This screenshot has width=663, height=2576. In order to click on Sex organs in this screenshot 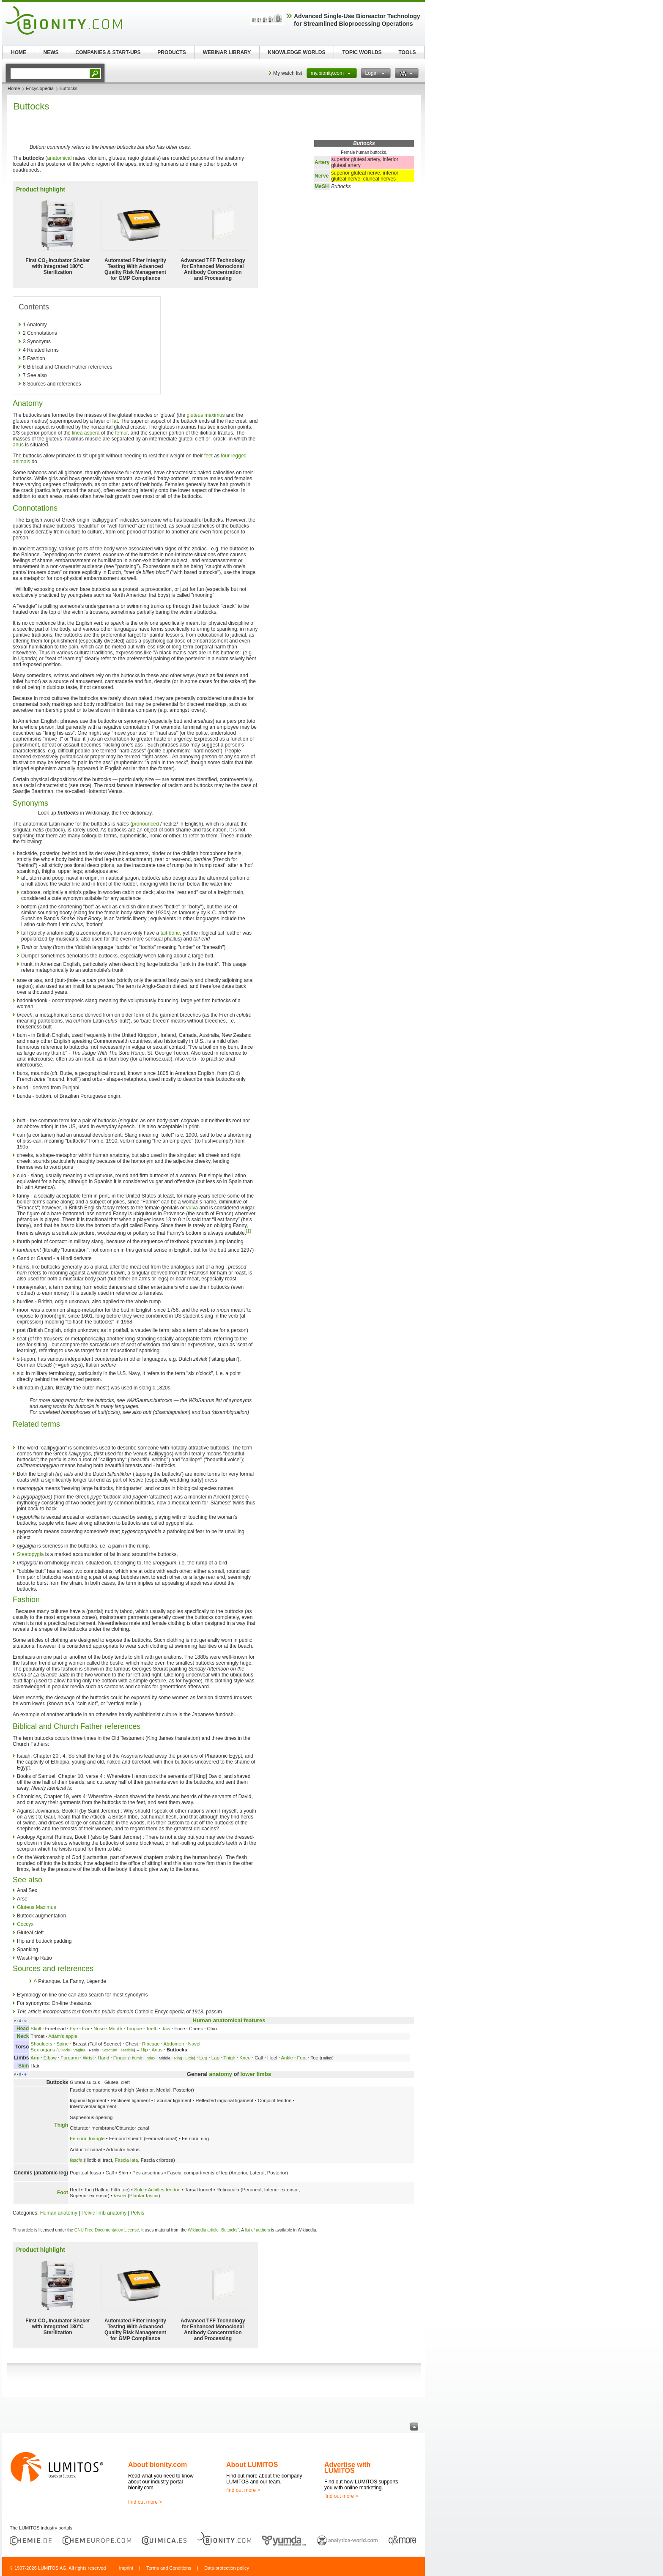, I will do `click(42, 2049)`.